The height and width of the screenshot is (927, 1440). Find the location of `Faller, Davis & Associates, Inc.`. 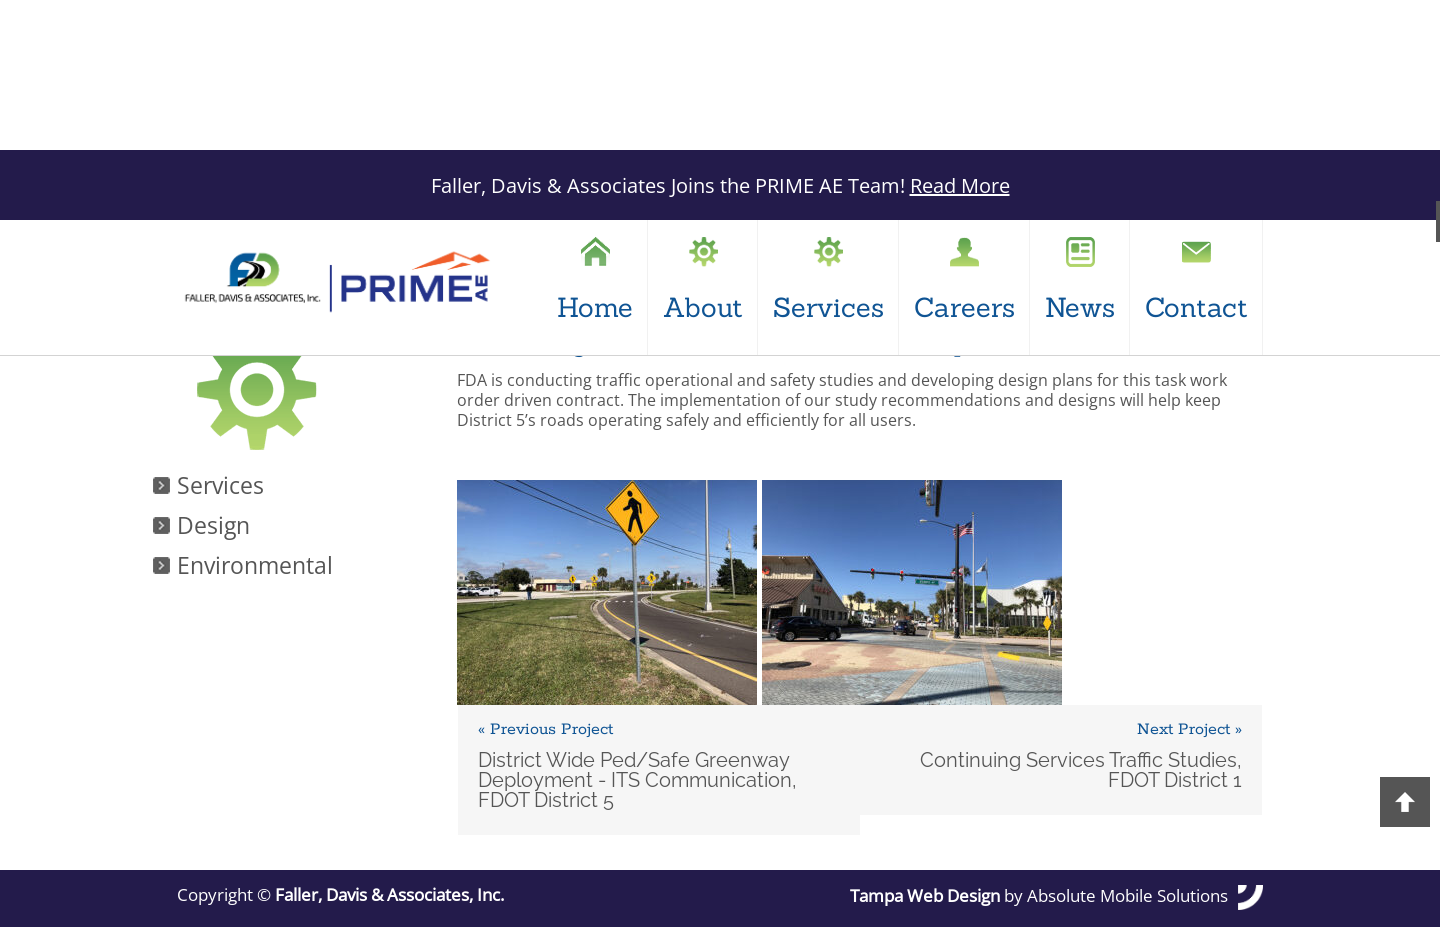

Faller, Davis & Associates, Inc. is located at coordinates (389, 895).